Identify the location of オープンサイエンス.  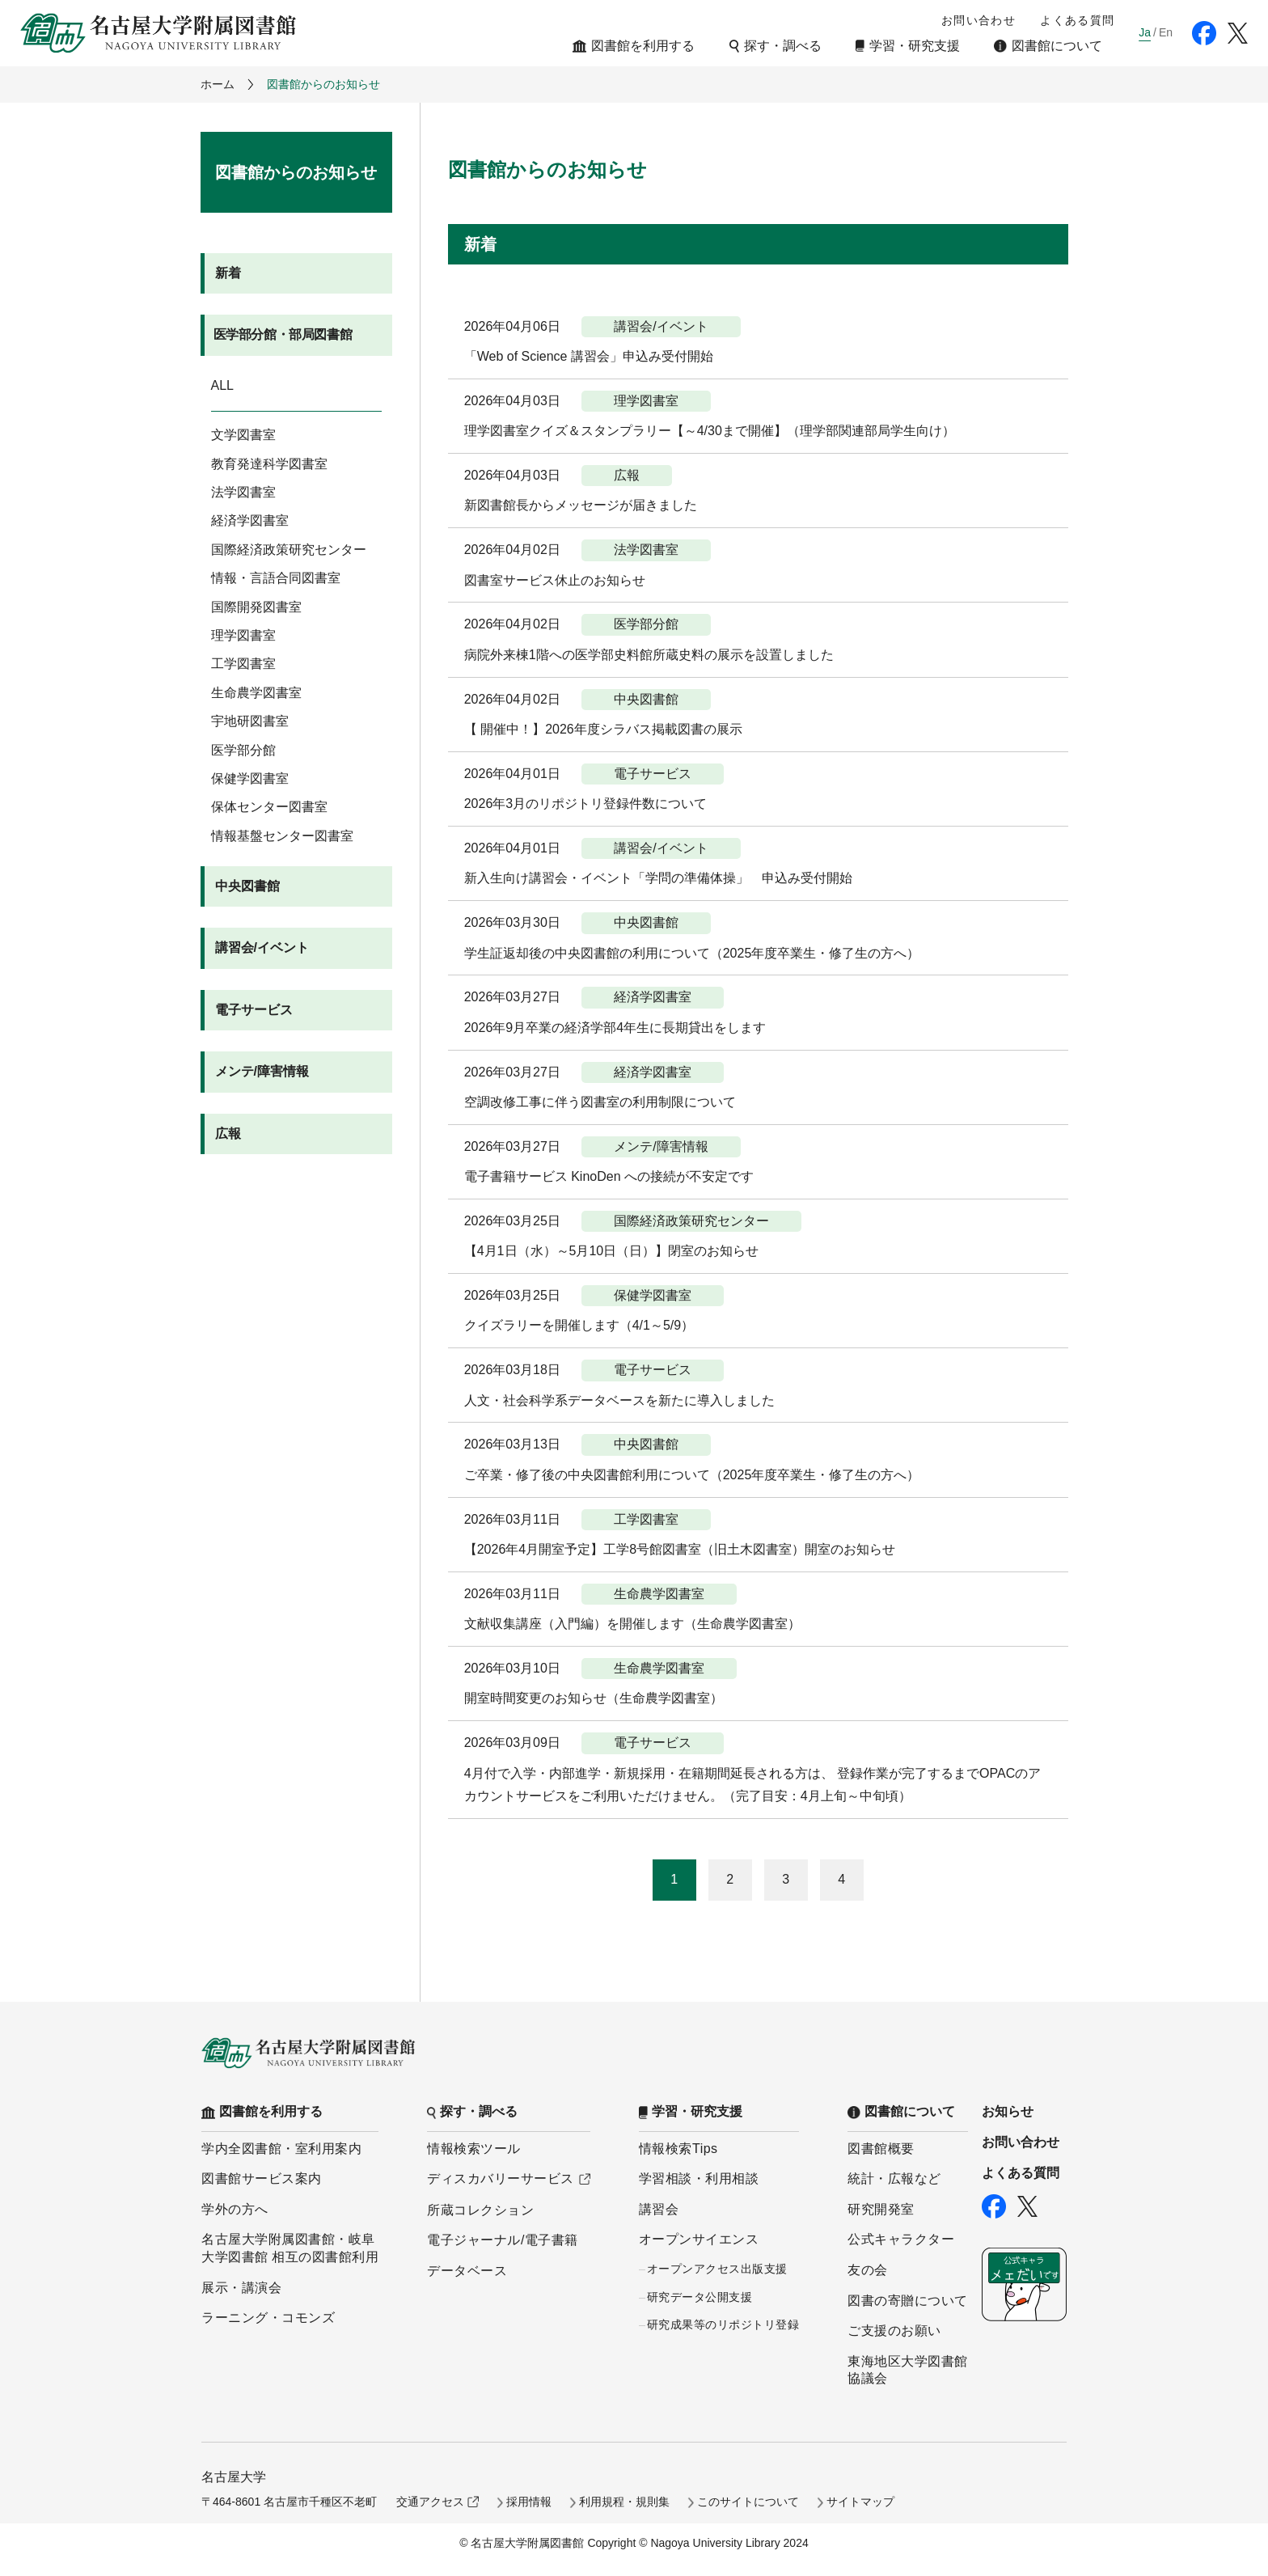
(699, 2239).